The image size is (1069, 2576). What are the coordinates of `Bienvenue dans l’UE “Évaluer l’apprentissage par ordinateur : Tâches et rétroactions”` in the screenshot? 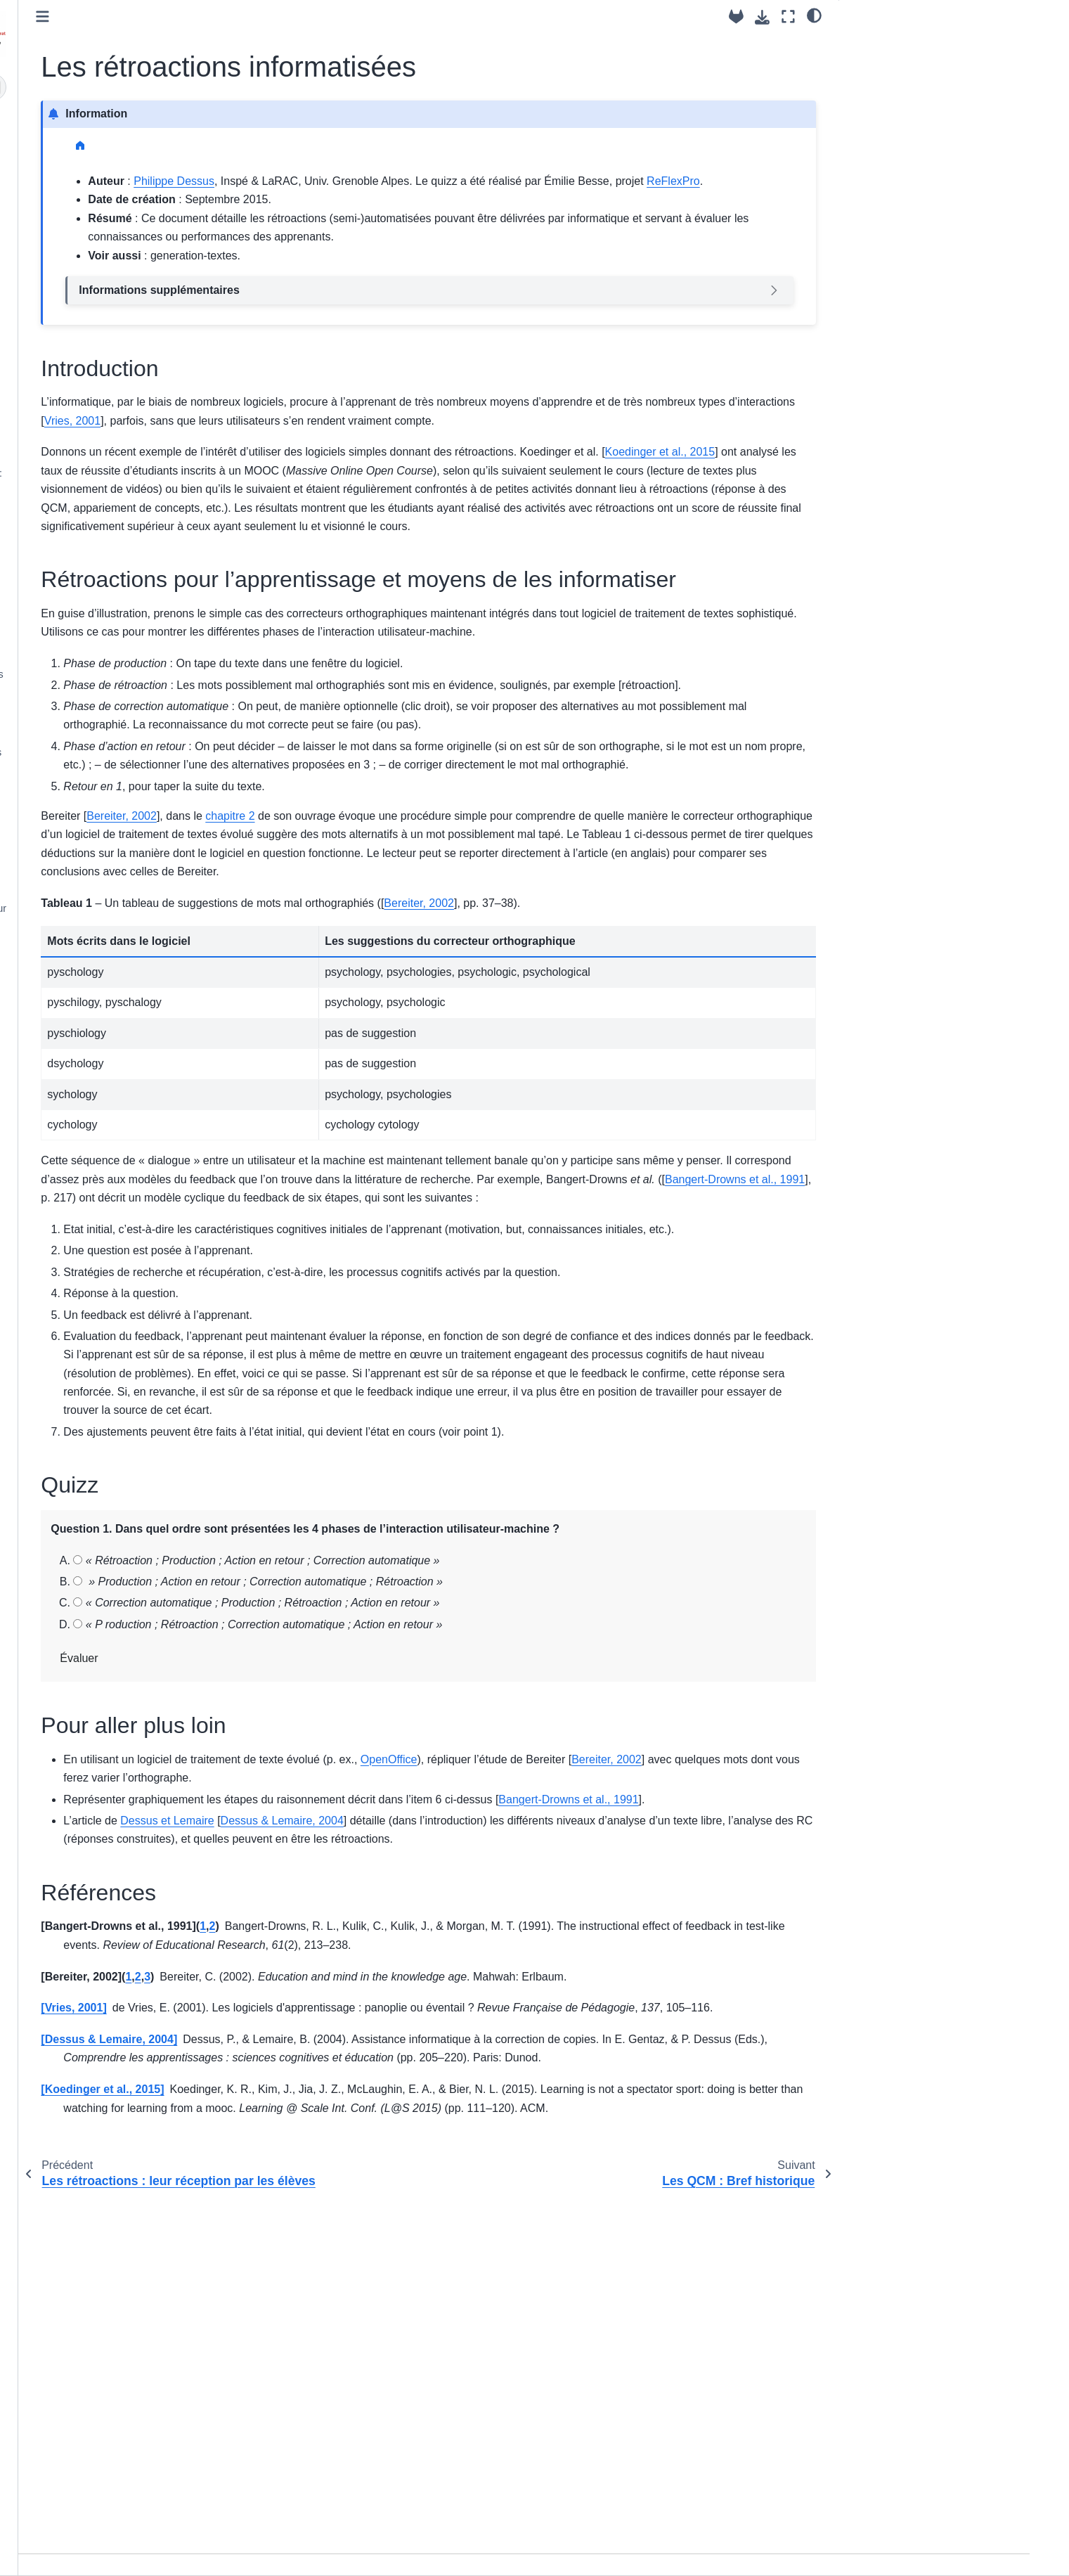 It's located at (127, 139).